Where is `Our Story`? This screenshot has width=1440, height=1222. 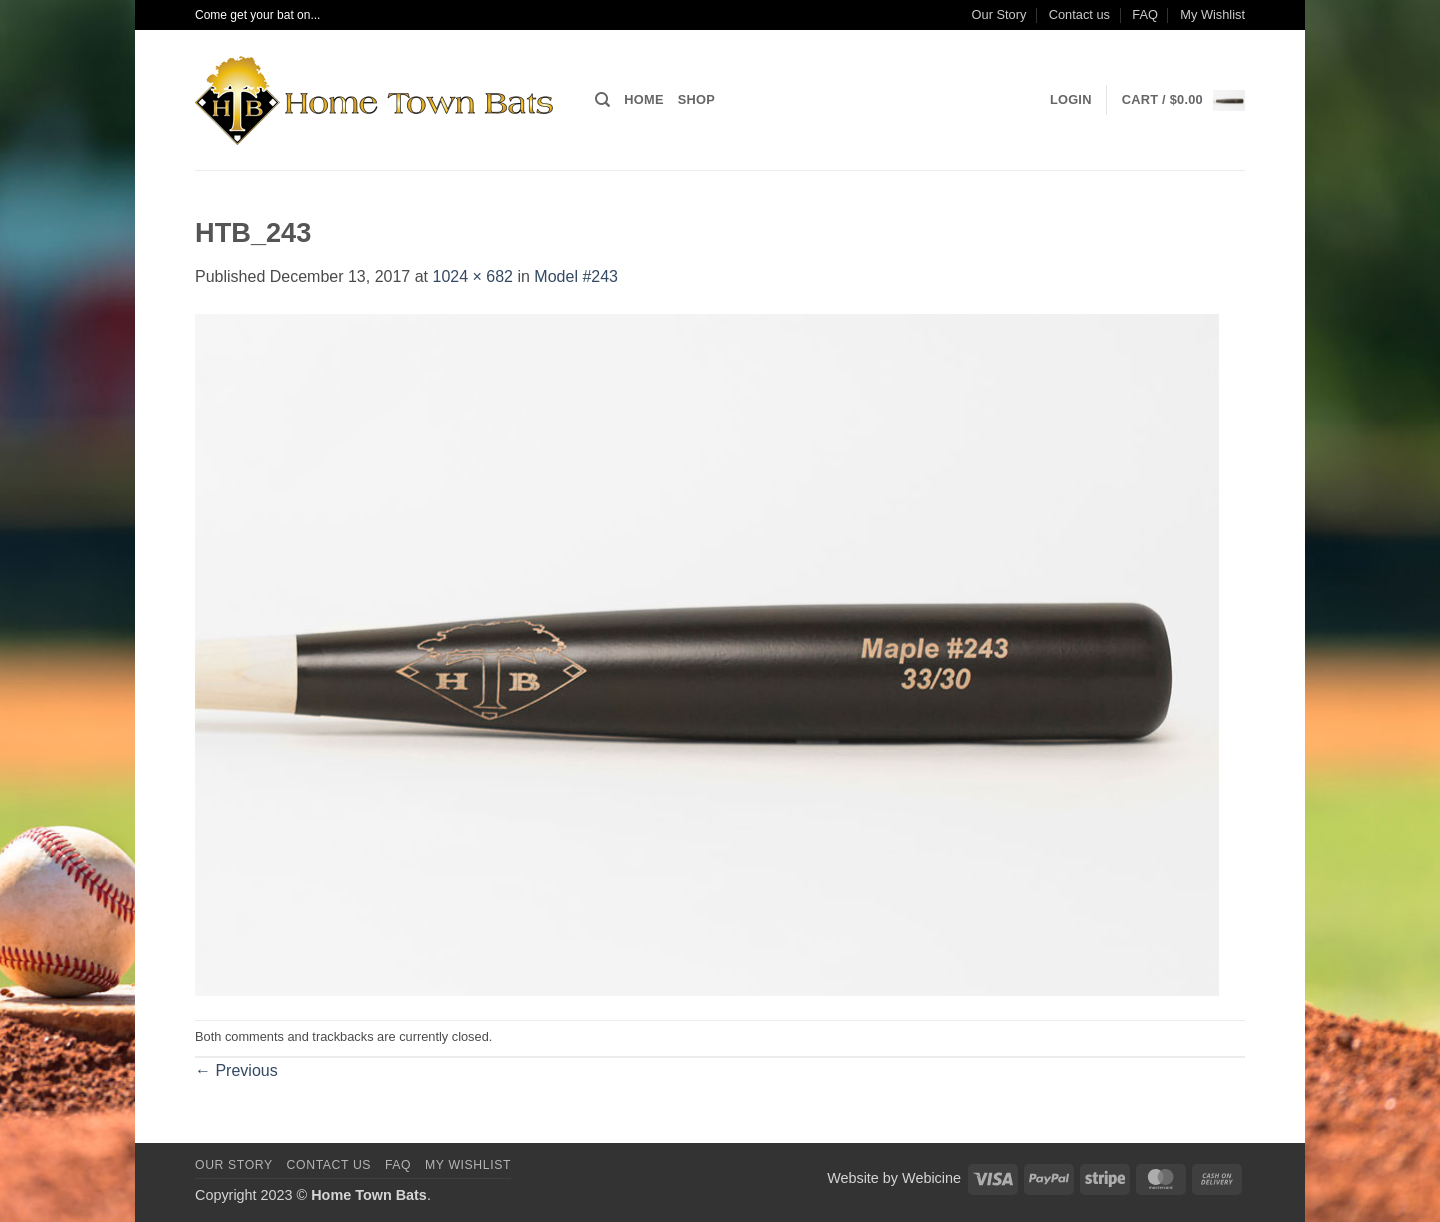 Our Story is located at coordinates (999, 14).